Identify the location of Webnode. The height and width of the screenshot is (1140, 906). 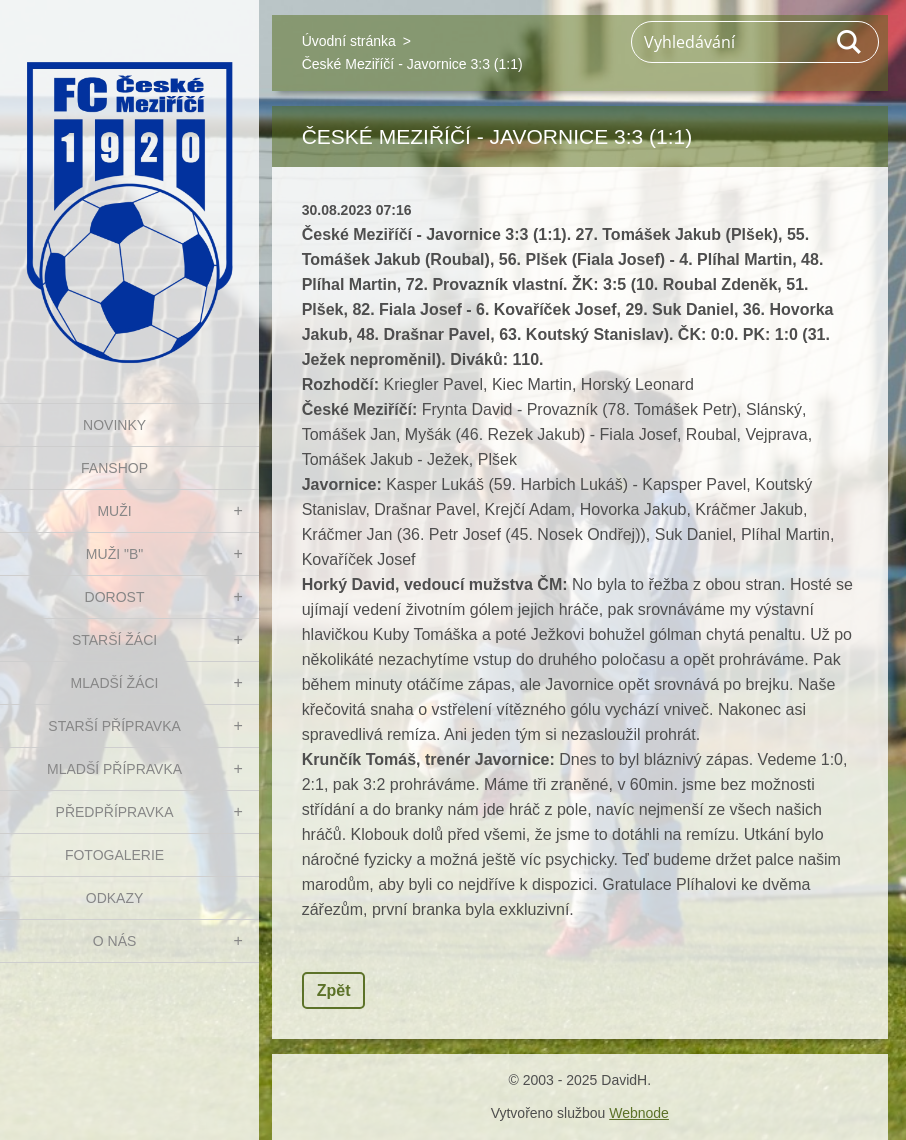
(639, 1113).